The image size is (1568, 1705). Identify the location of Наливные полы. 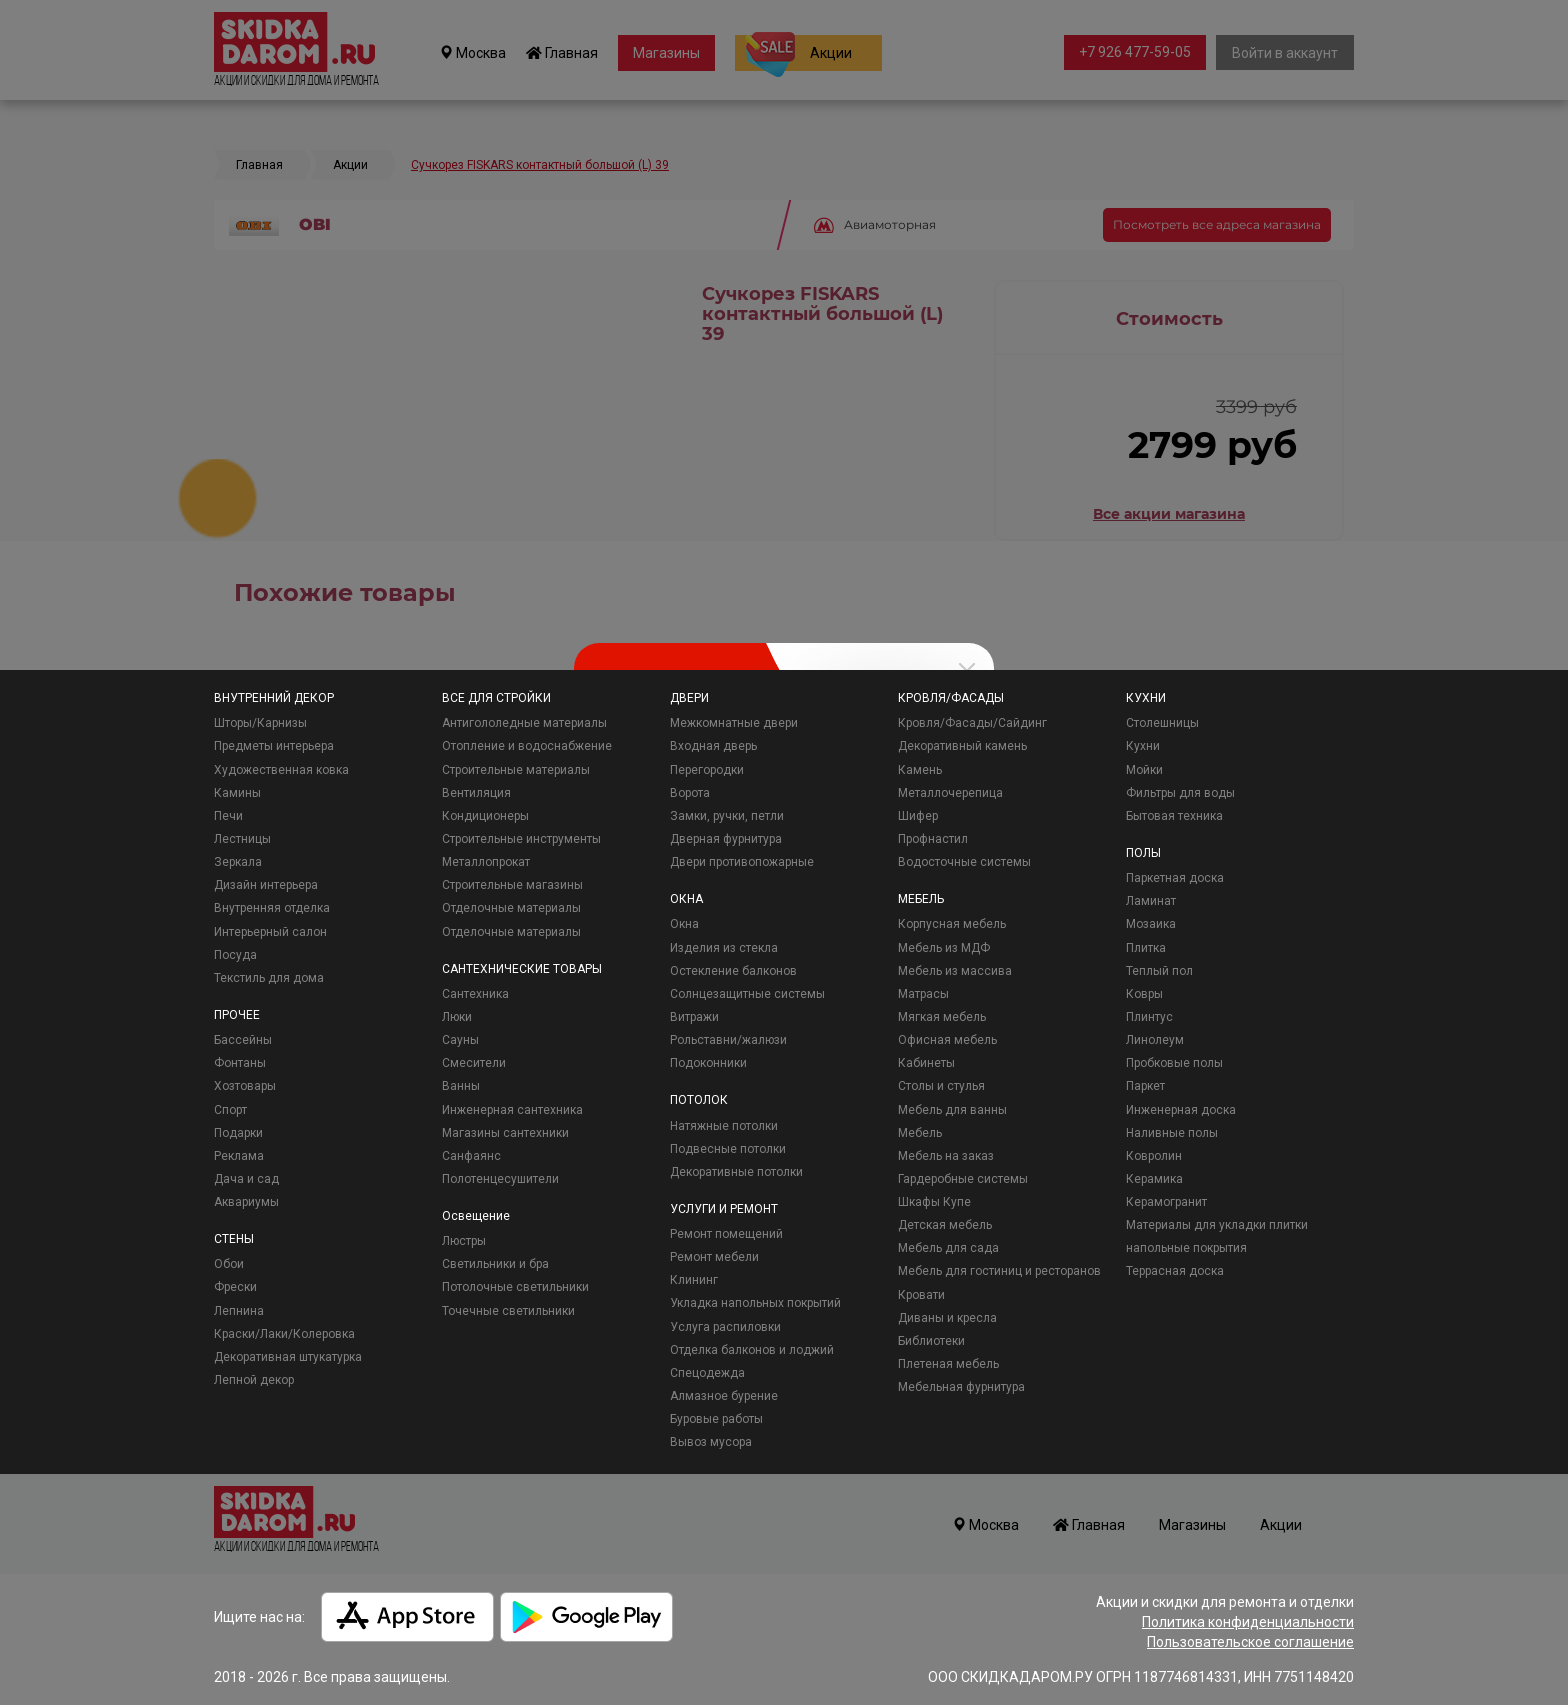
(1172, 1133).